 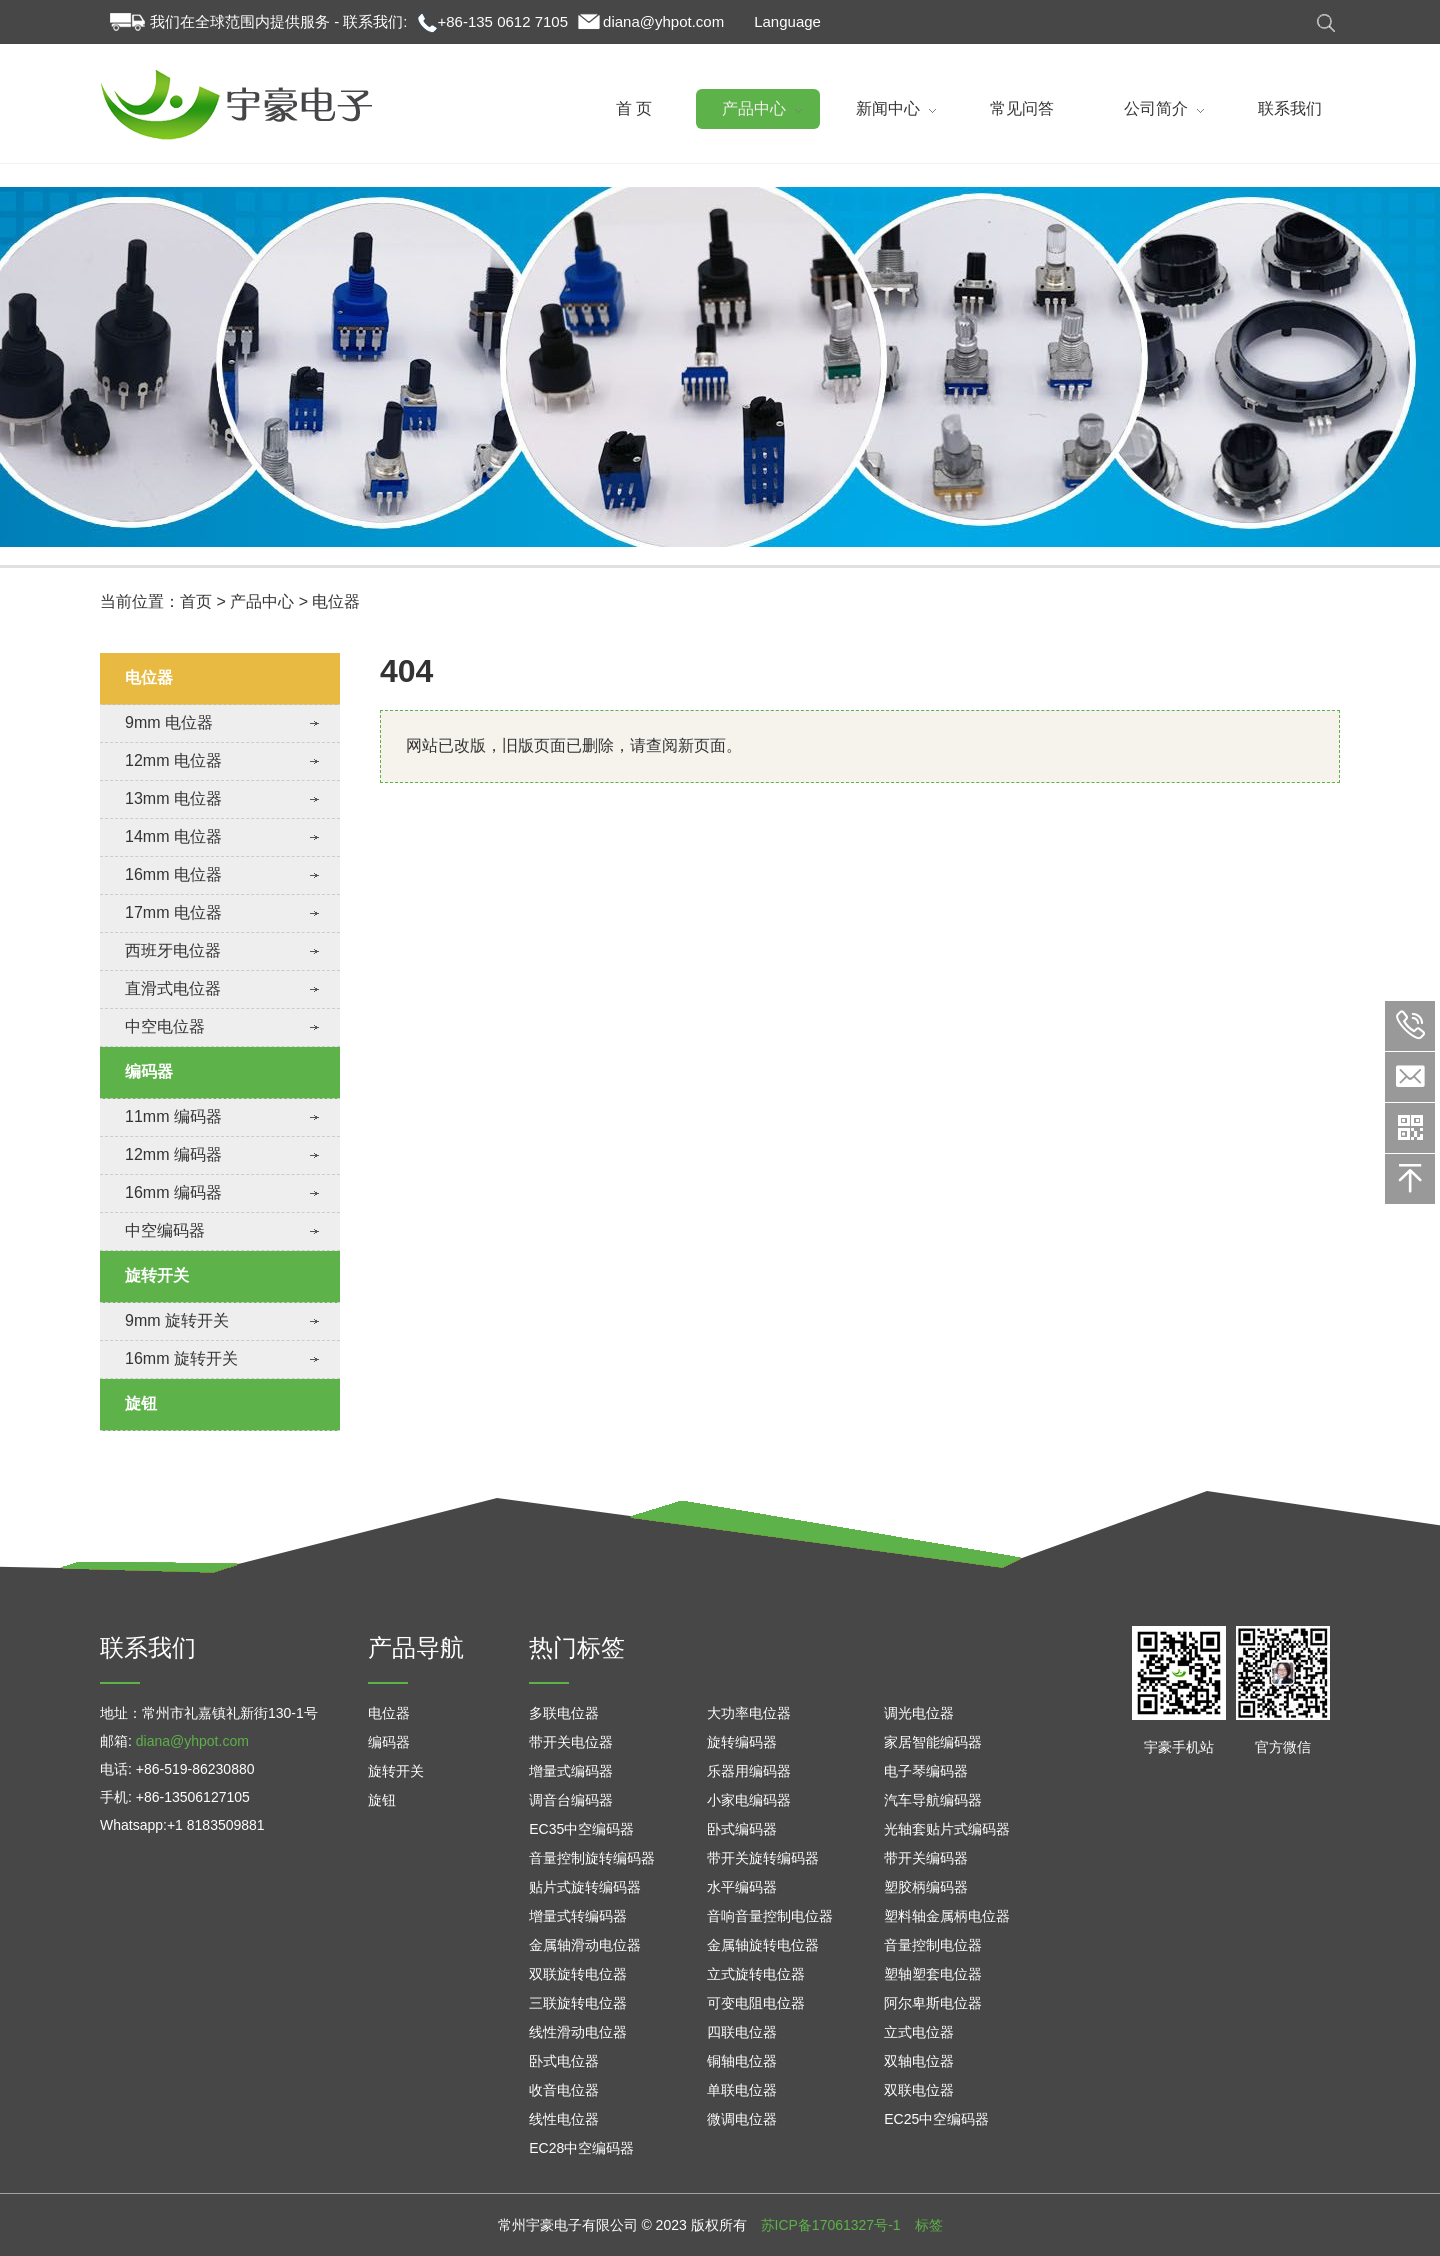 What do you see at coordinates (173, 798) in the screenshot?
I see `13mm 电位器` at bounding box center [173, 798].